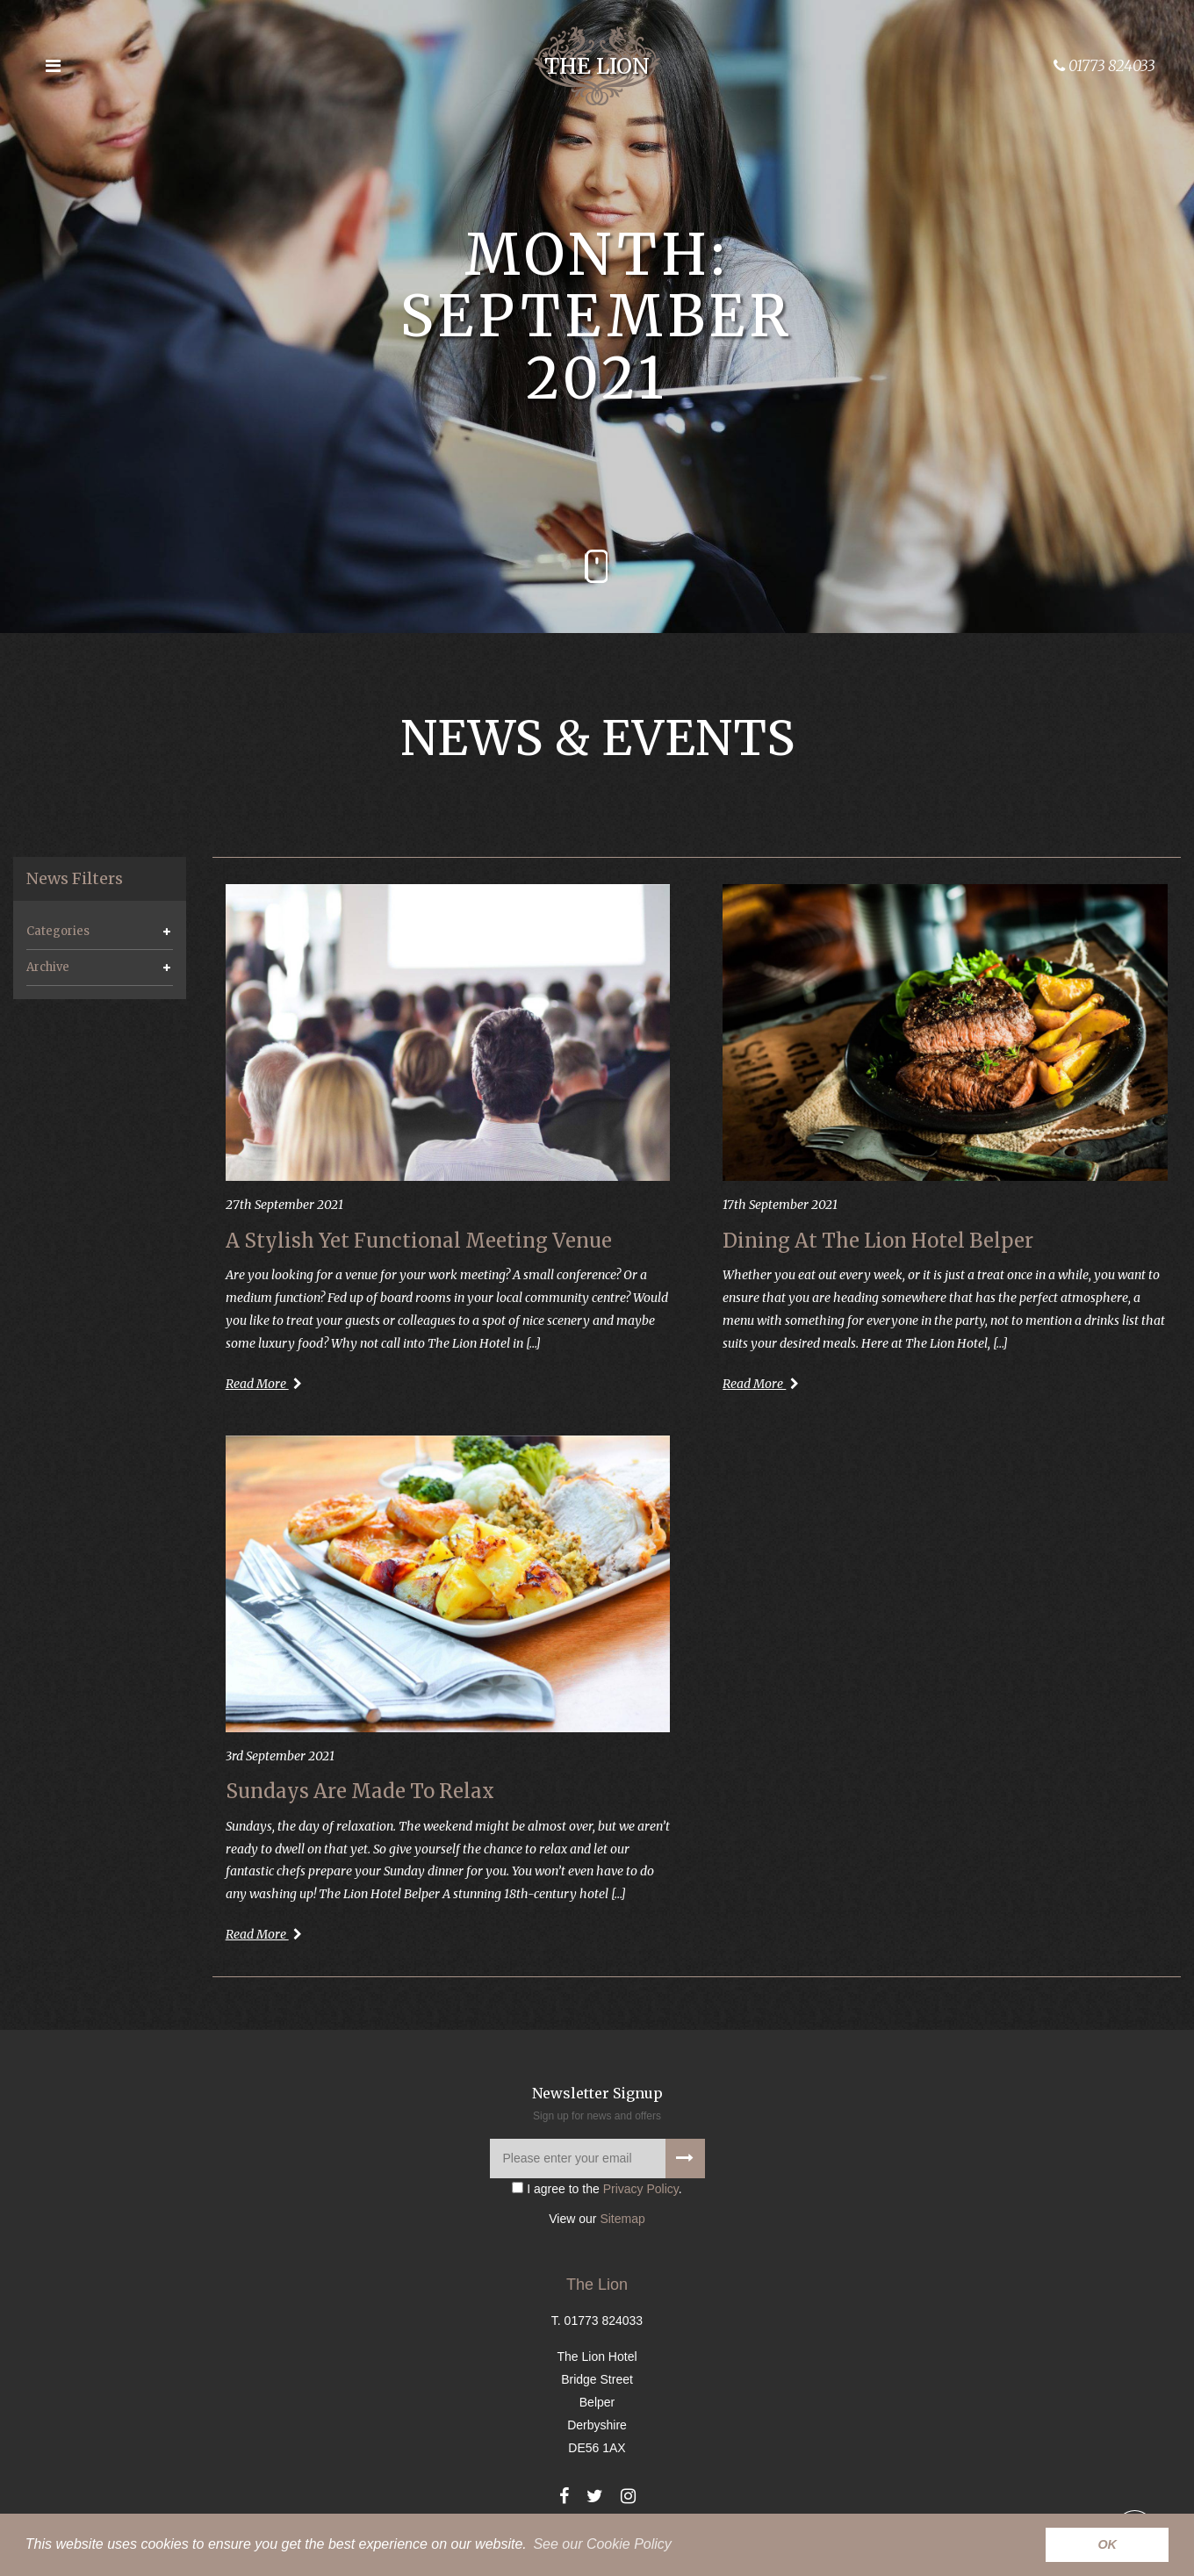  What do you see at coordinates (602, 2543) in the screenshot?
I see `See our Cookie Policy [button]` at bounding box center [602, 2543].